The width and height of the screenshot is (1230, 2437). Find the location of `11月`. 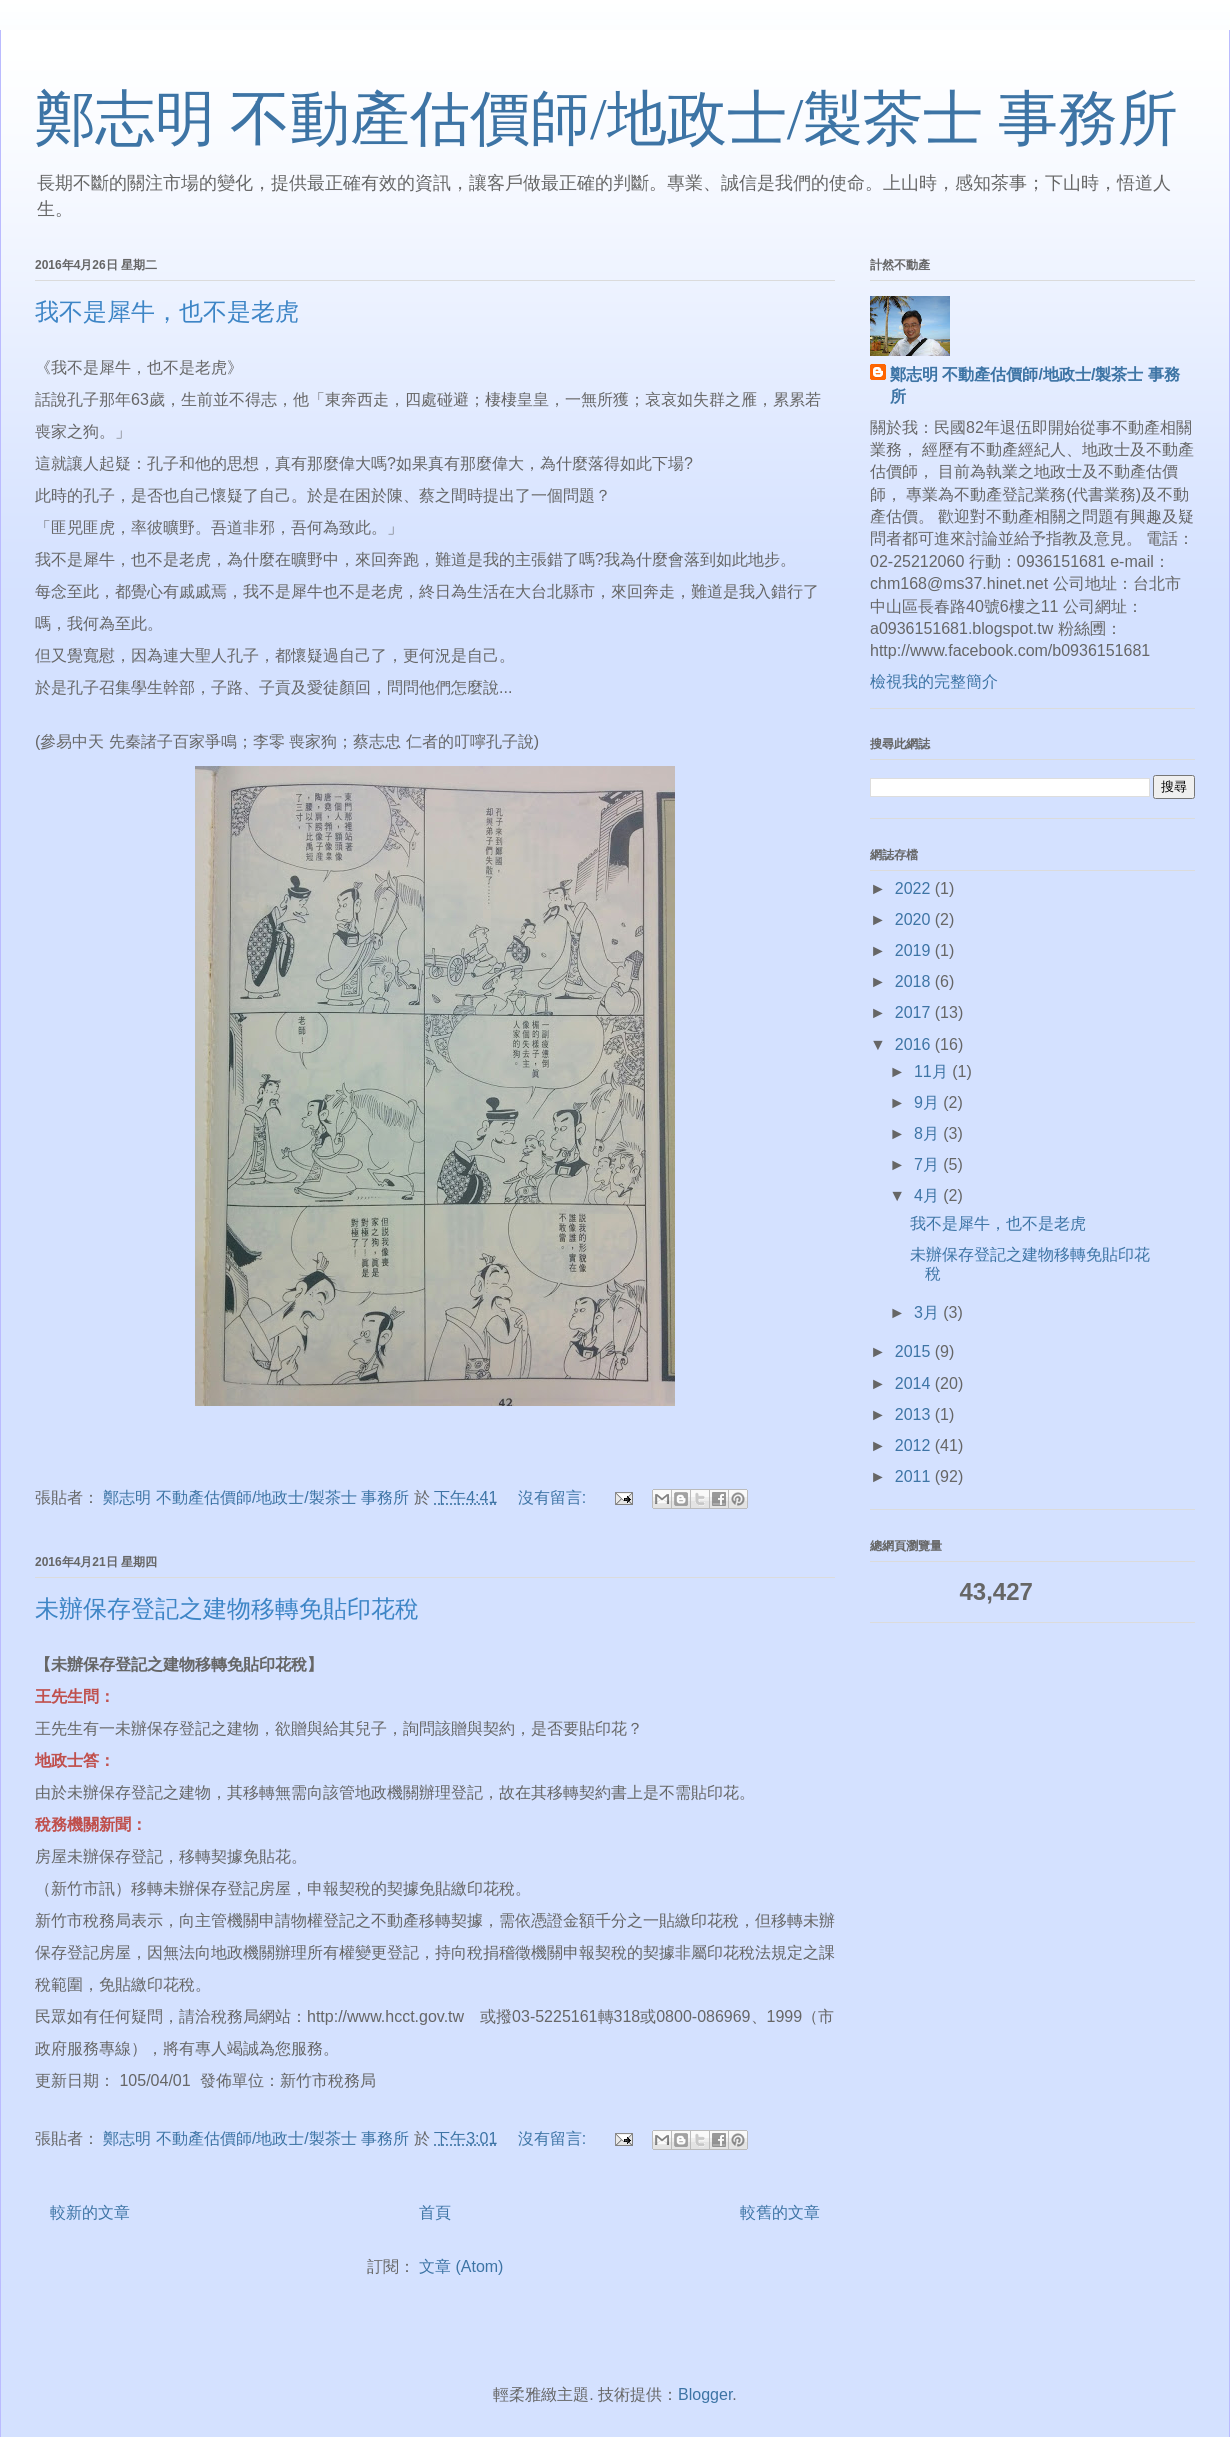

11月 is located at coordinates (933, 1071).